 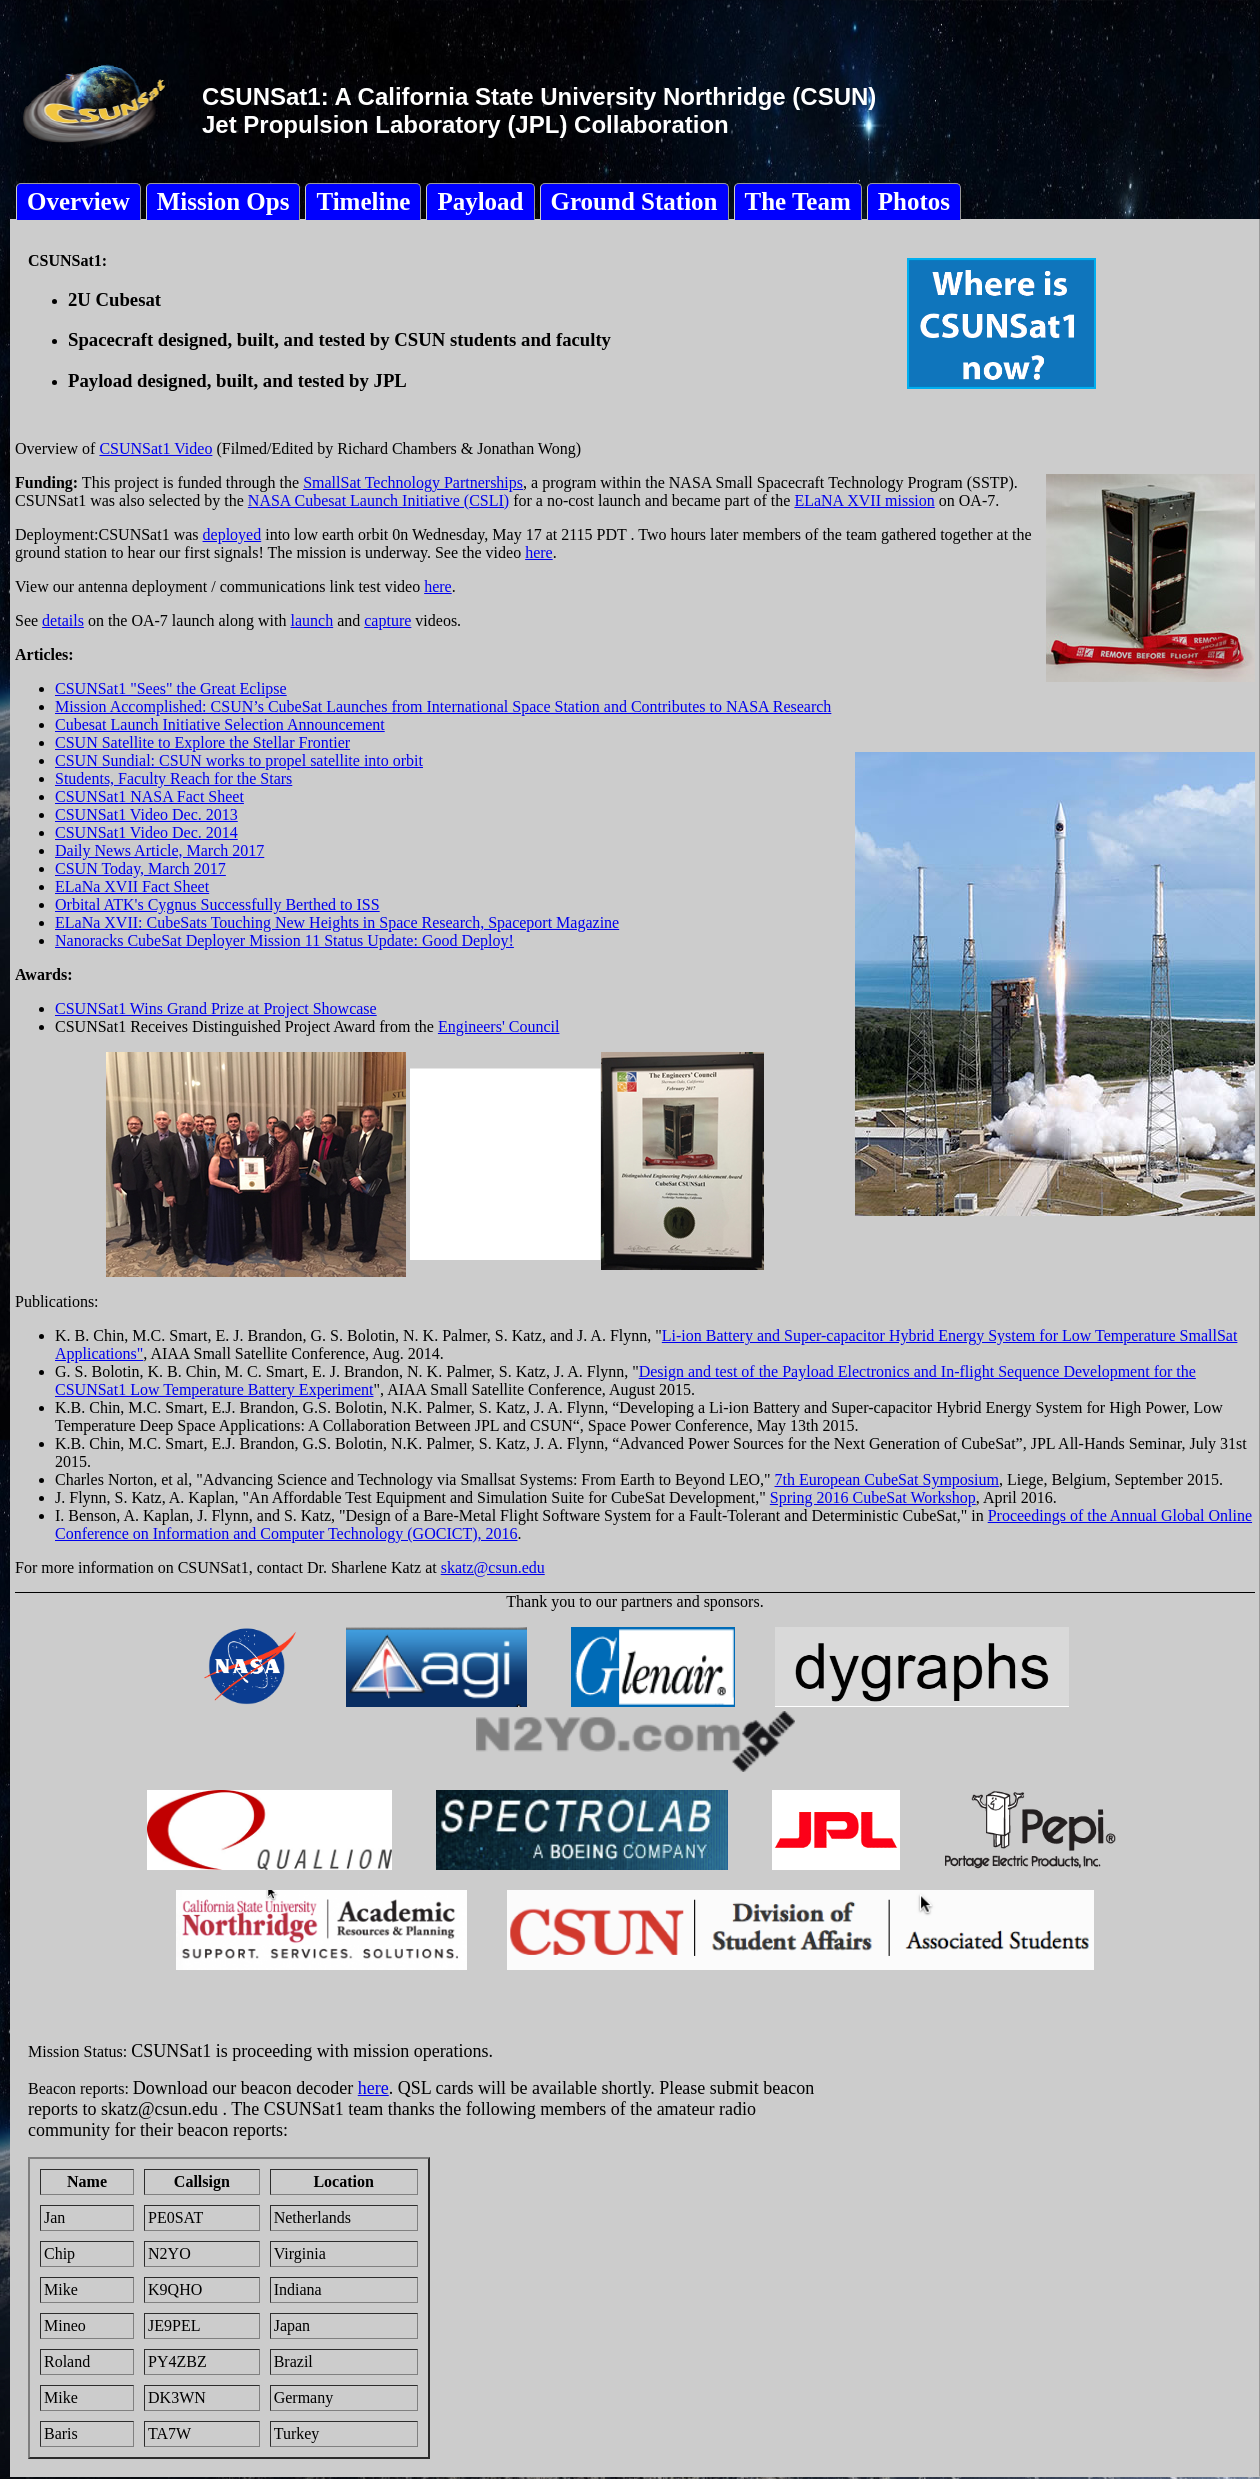 What do you see at coordinates (149, 796) in the screenshot?
I see `CSUNSat1 NASA Fact Sheet` at bounding box center [149, 796].